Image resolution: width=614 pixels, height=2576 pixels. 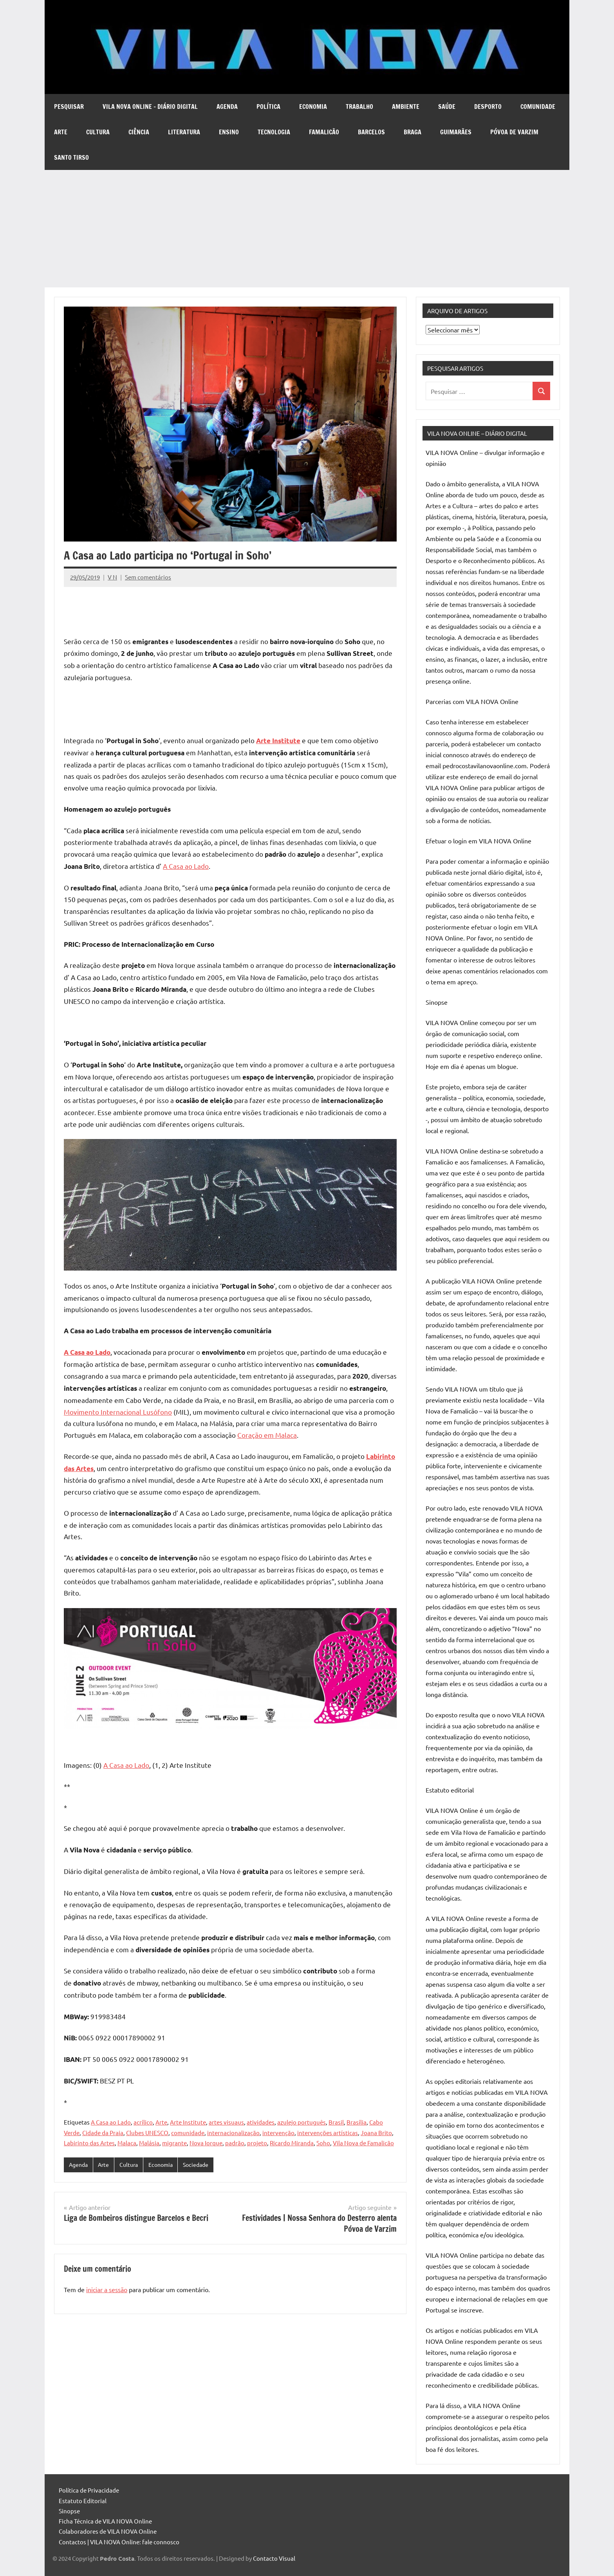 What do you see at coordinates (206, 2142) in the screenshot?
I see `Nova Iorque` at bounding box center [206, 2142].